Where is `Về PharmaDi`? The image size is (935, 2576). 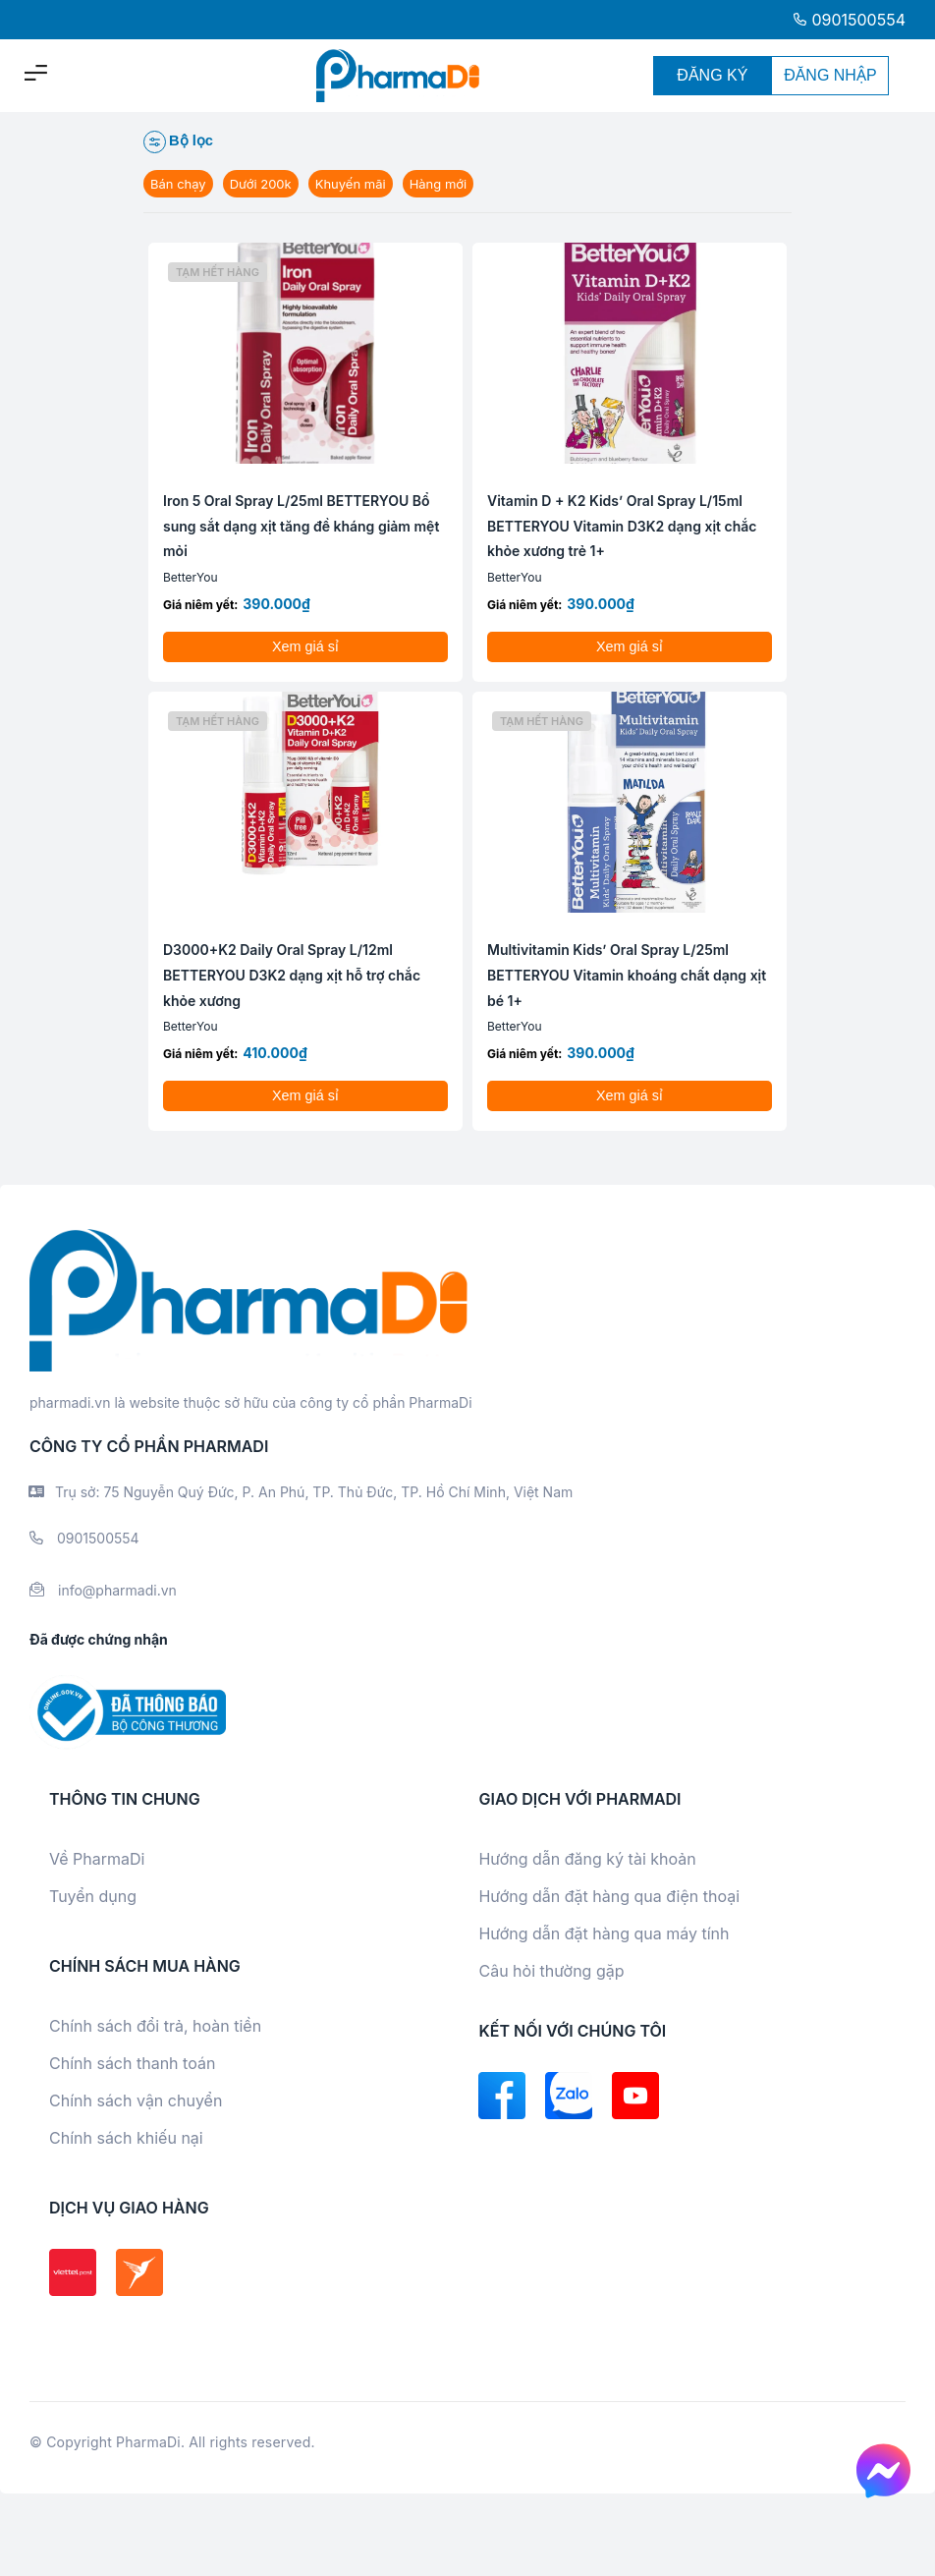 Về PharmaDi is located at coordinates (96, 1859).